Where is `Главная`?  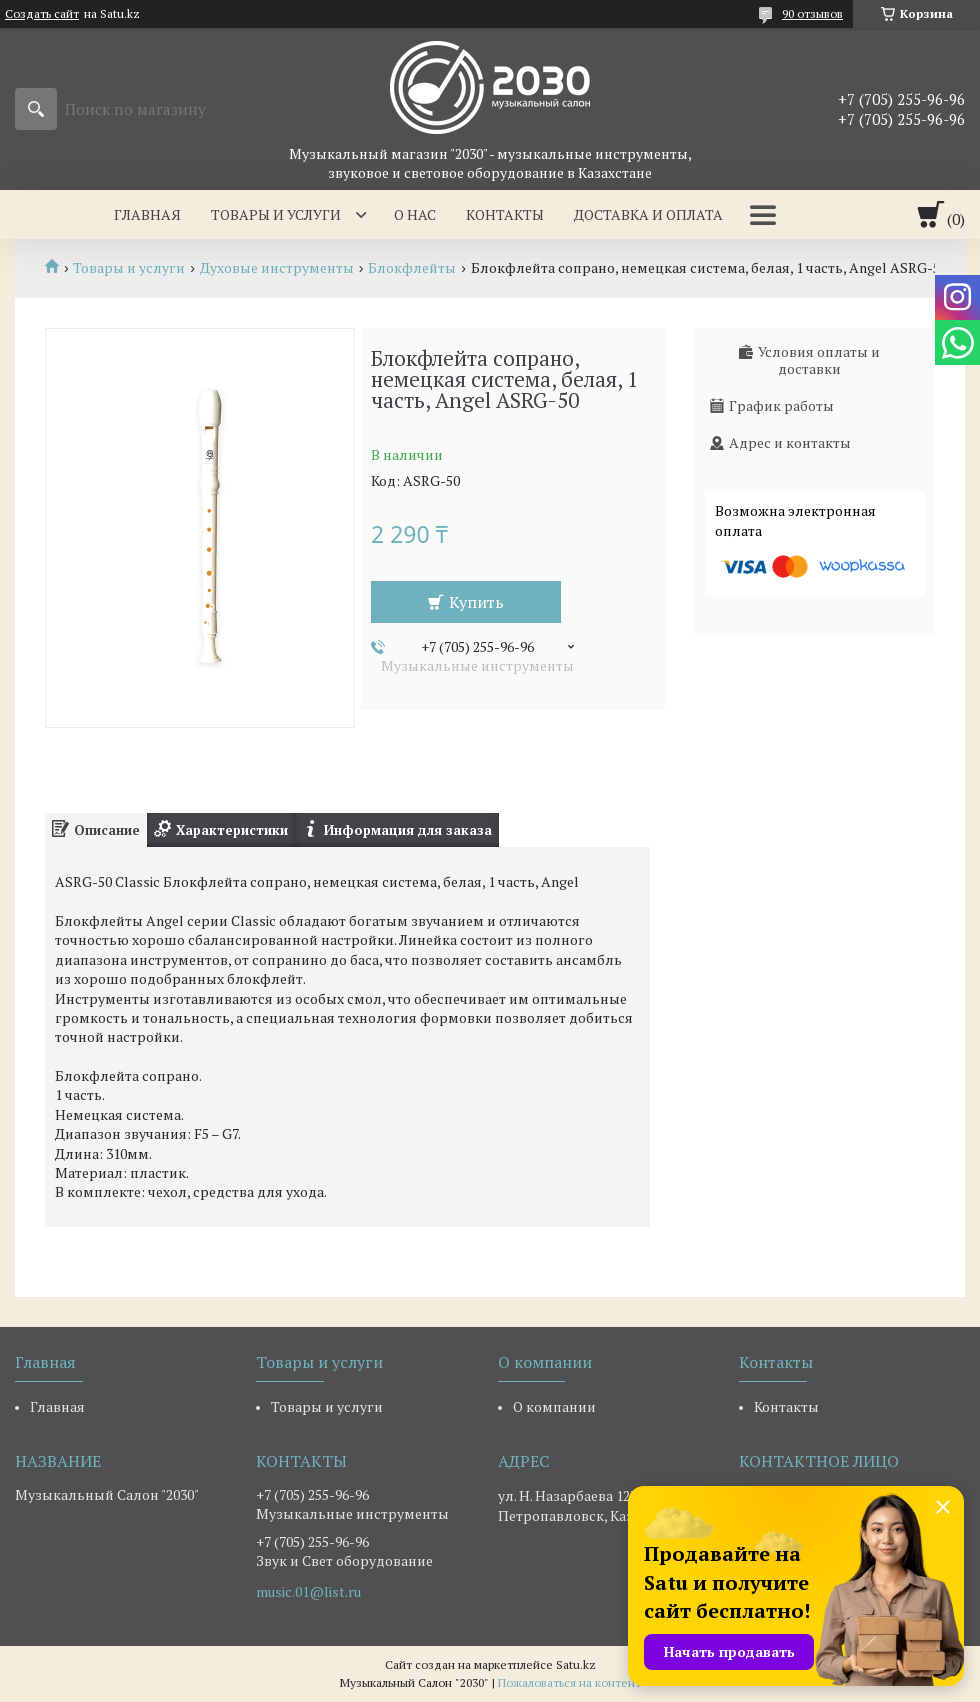
Главная is located at coordinates (147, 214).